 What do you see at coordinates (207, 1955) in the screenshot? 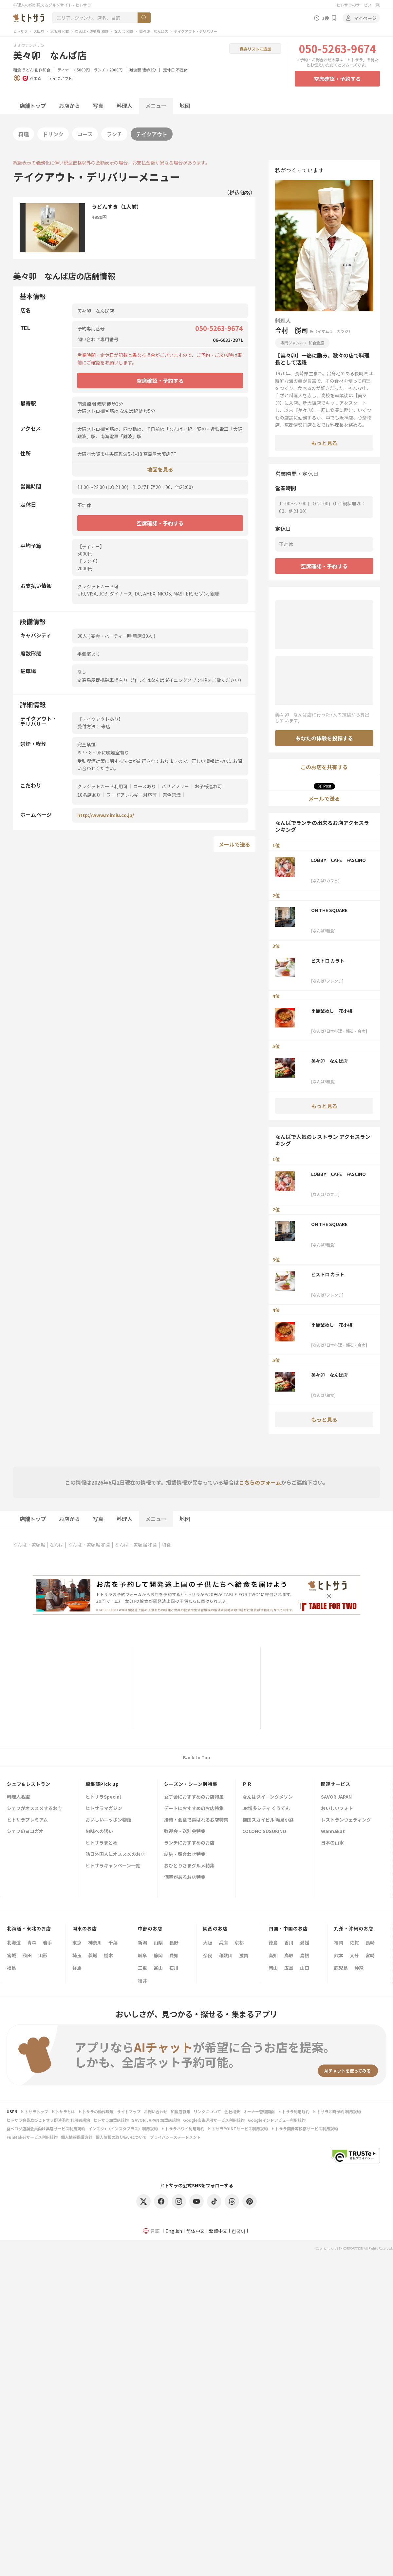
I see `奈良` at bounding box center [207, 1955].